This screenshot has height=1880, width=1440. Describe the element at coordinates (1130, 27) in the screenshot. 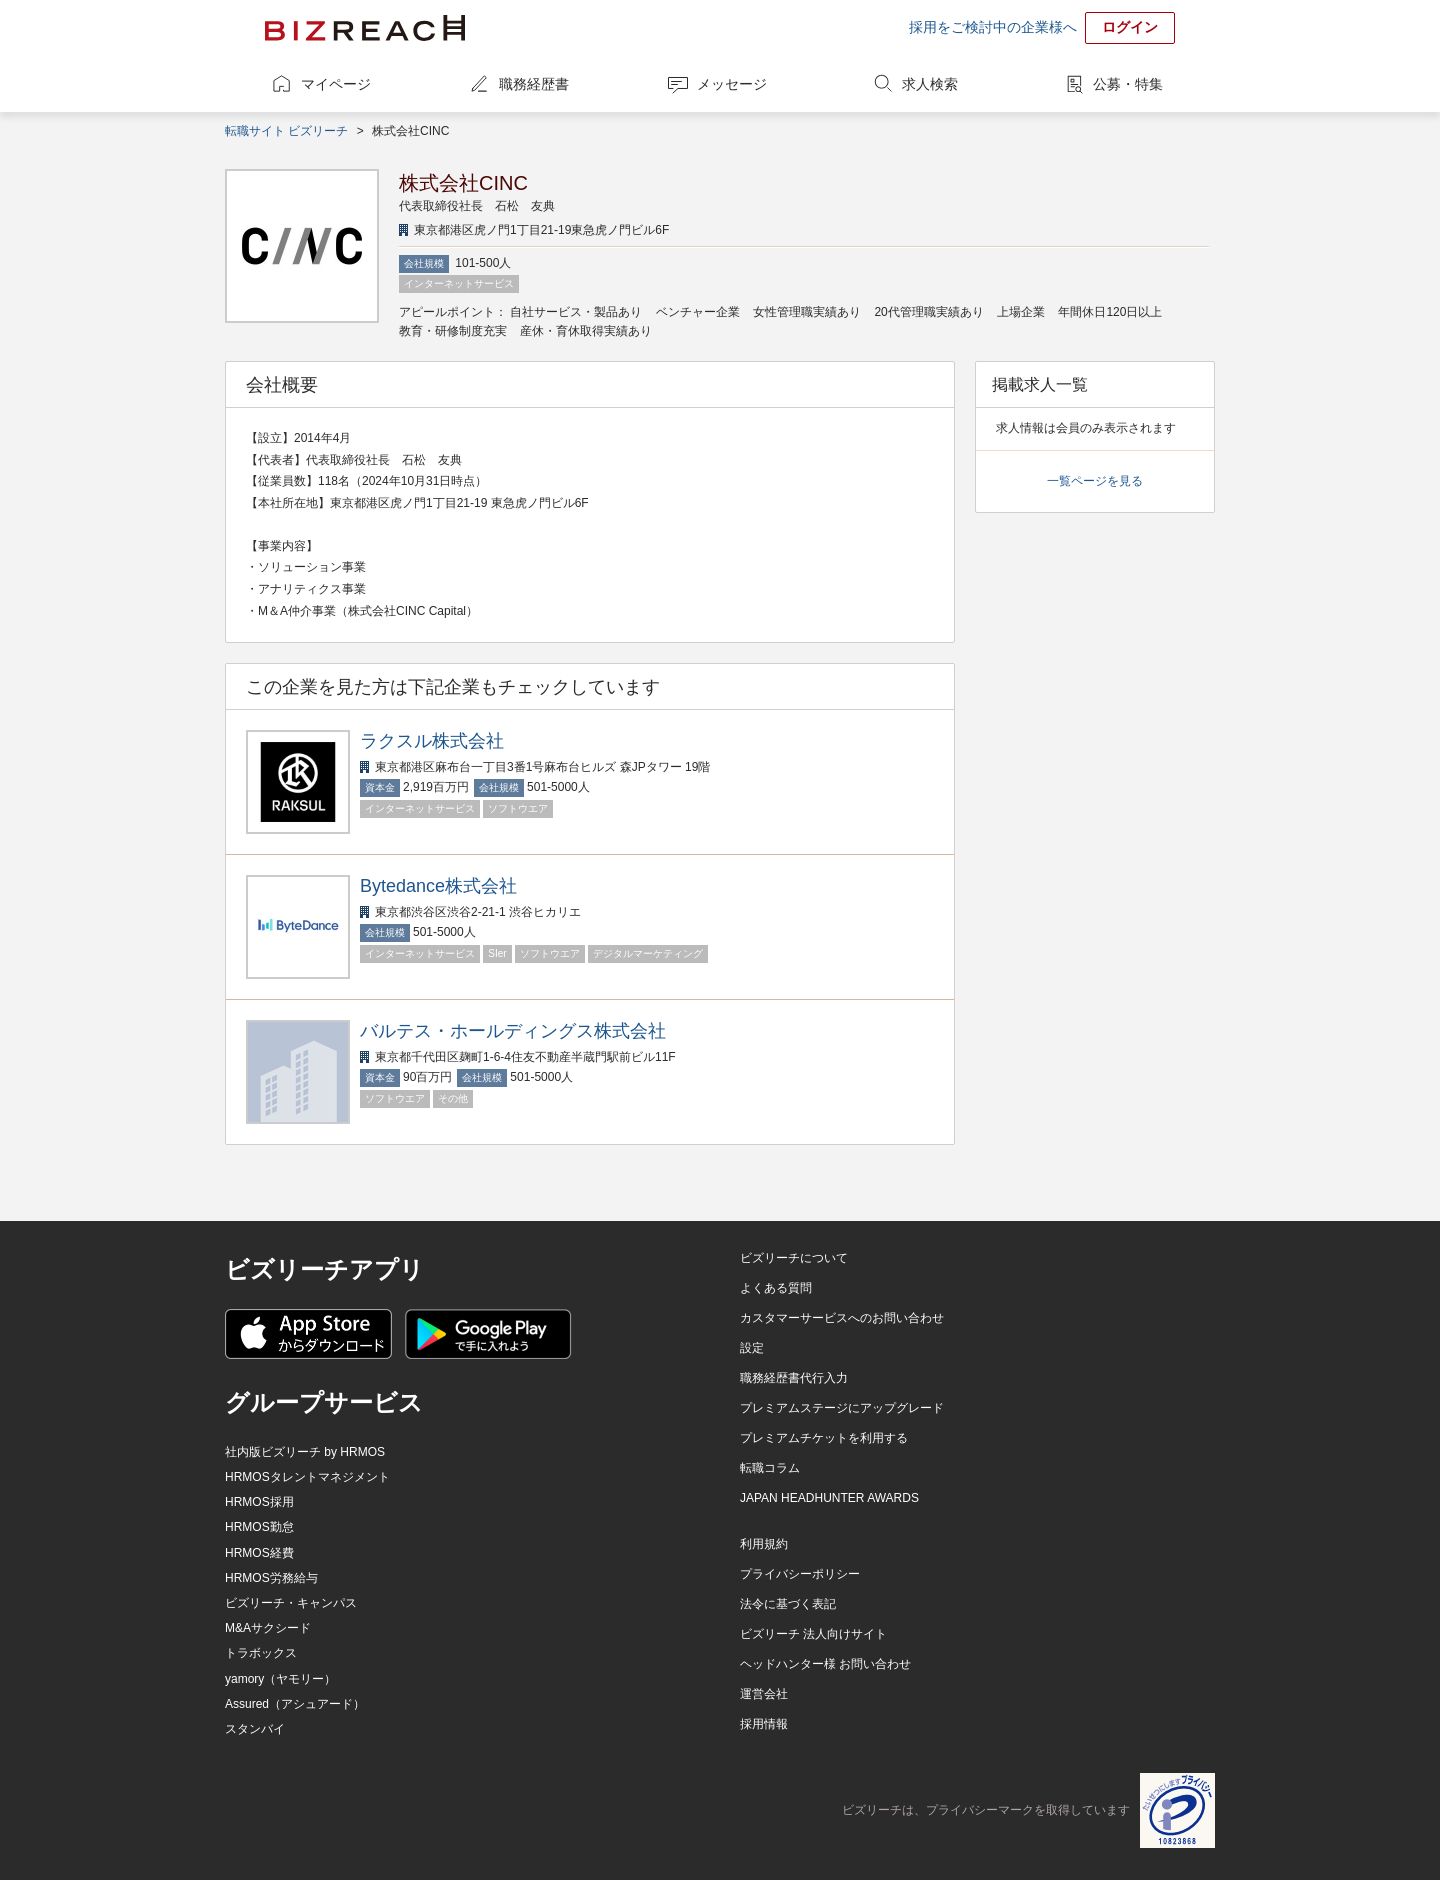

I see `ログイン` at that location.